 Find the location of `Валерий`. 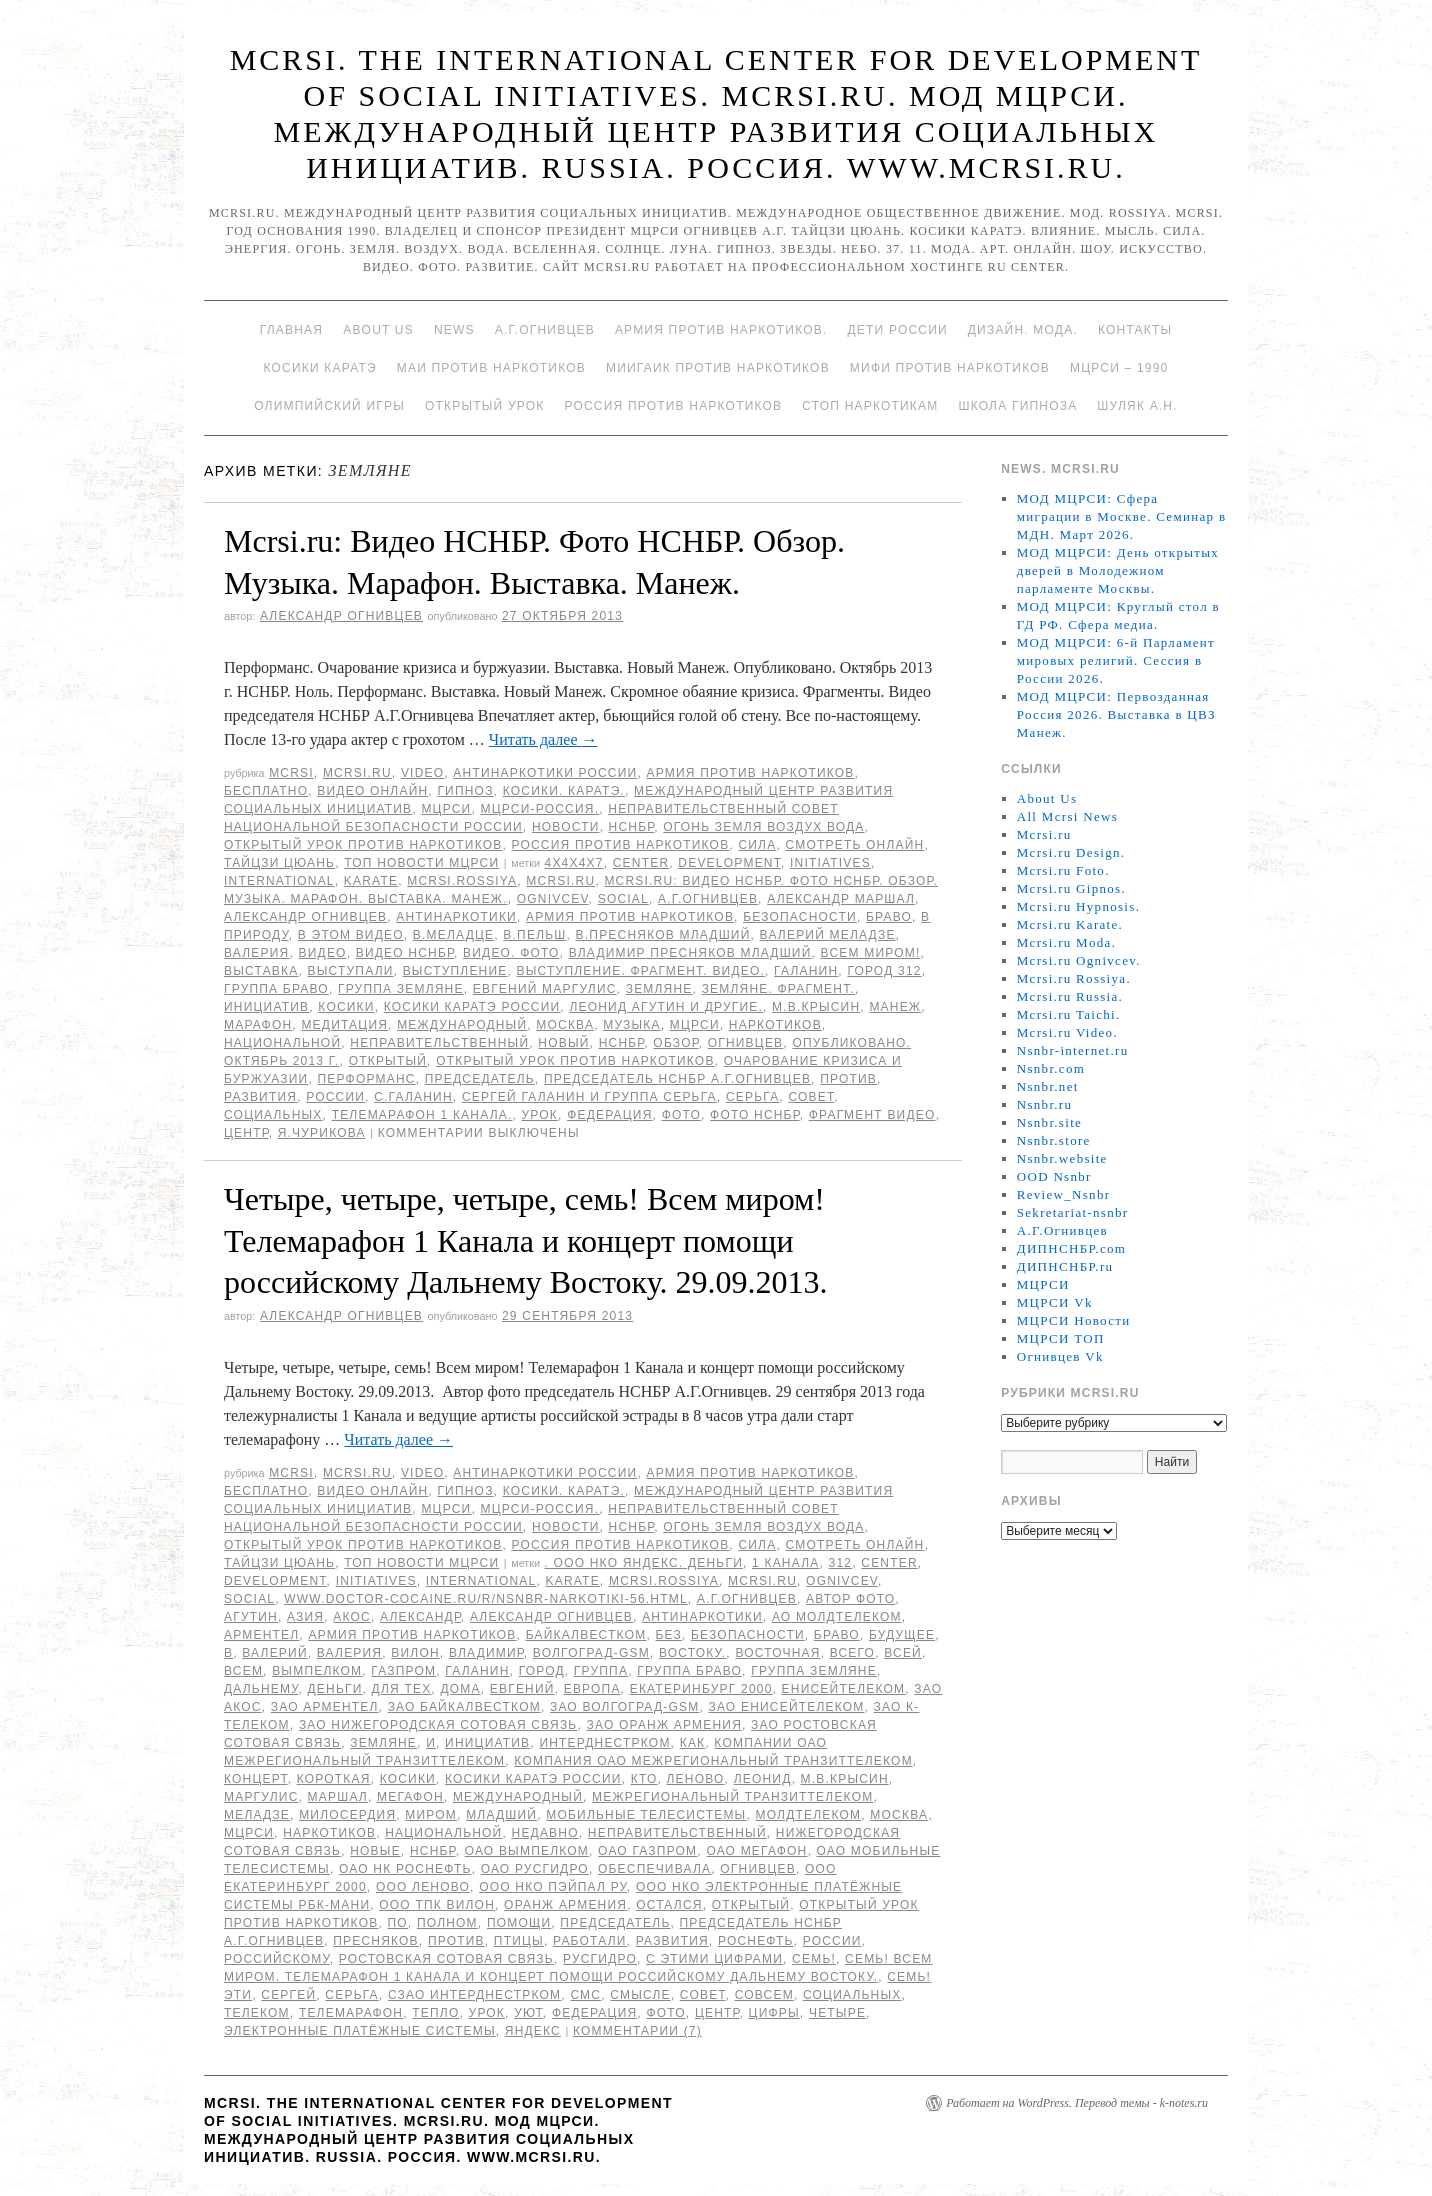

Валерий is located at coordinates (274, 1653).